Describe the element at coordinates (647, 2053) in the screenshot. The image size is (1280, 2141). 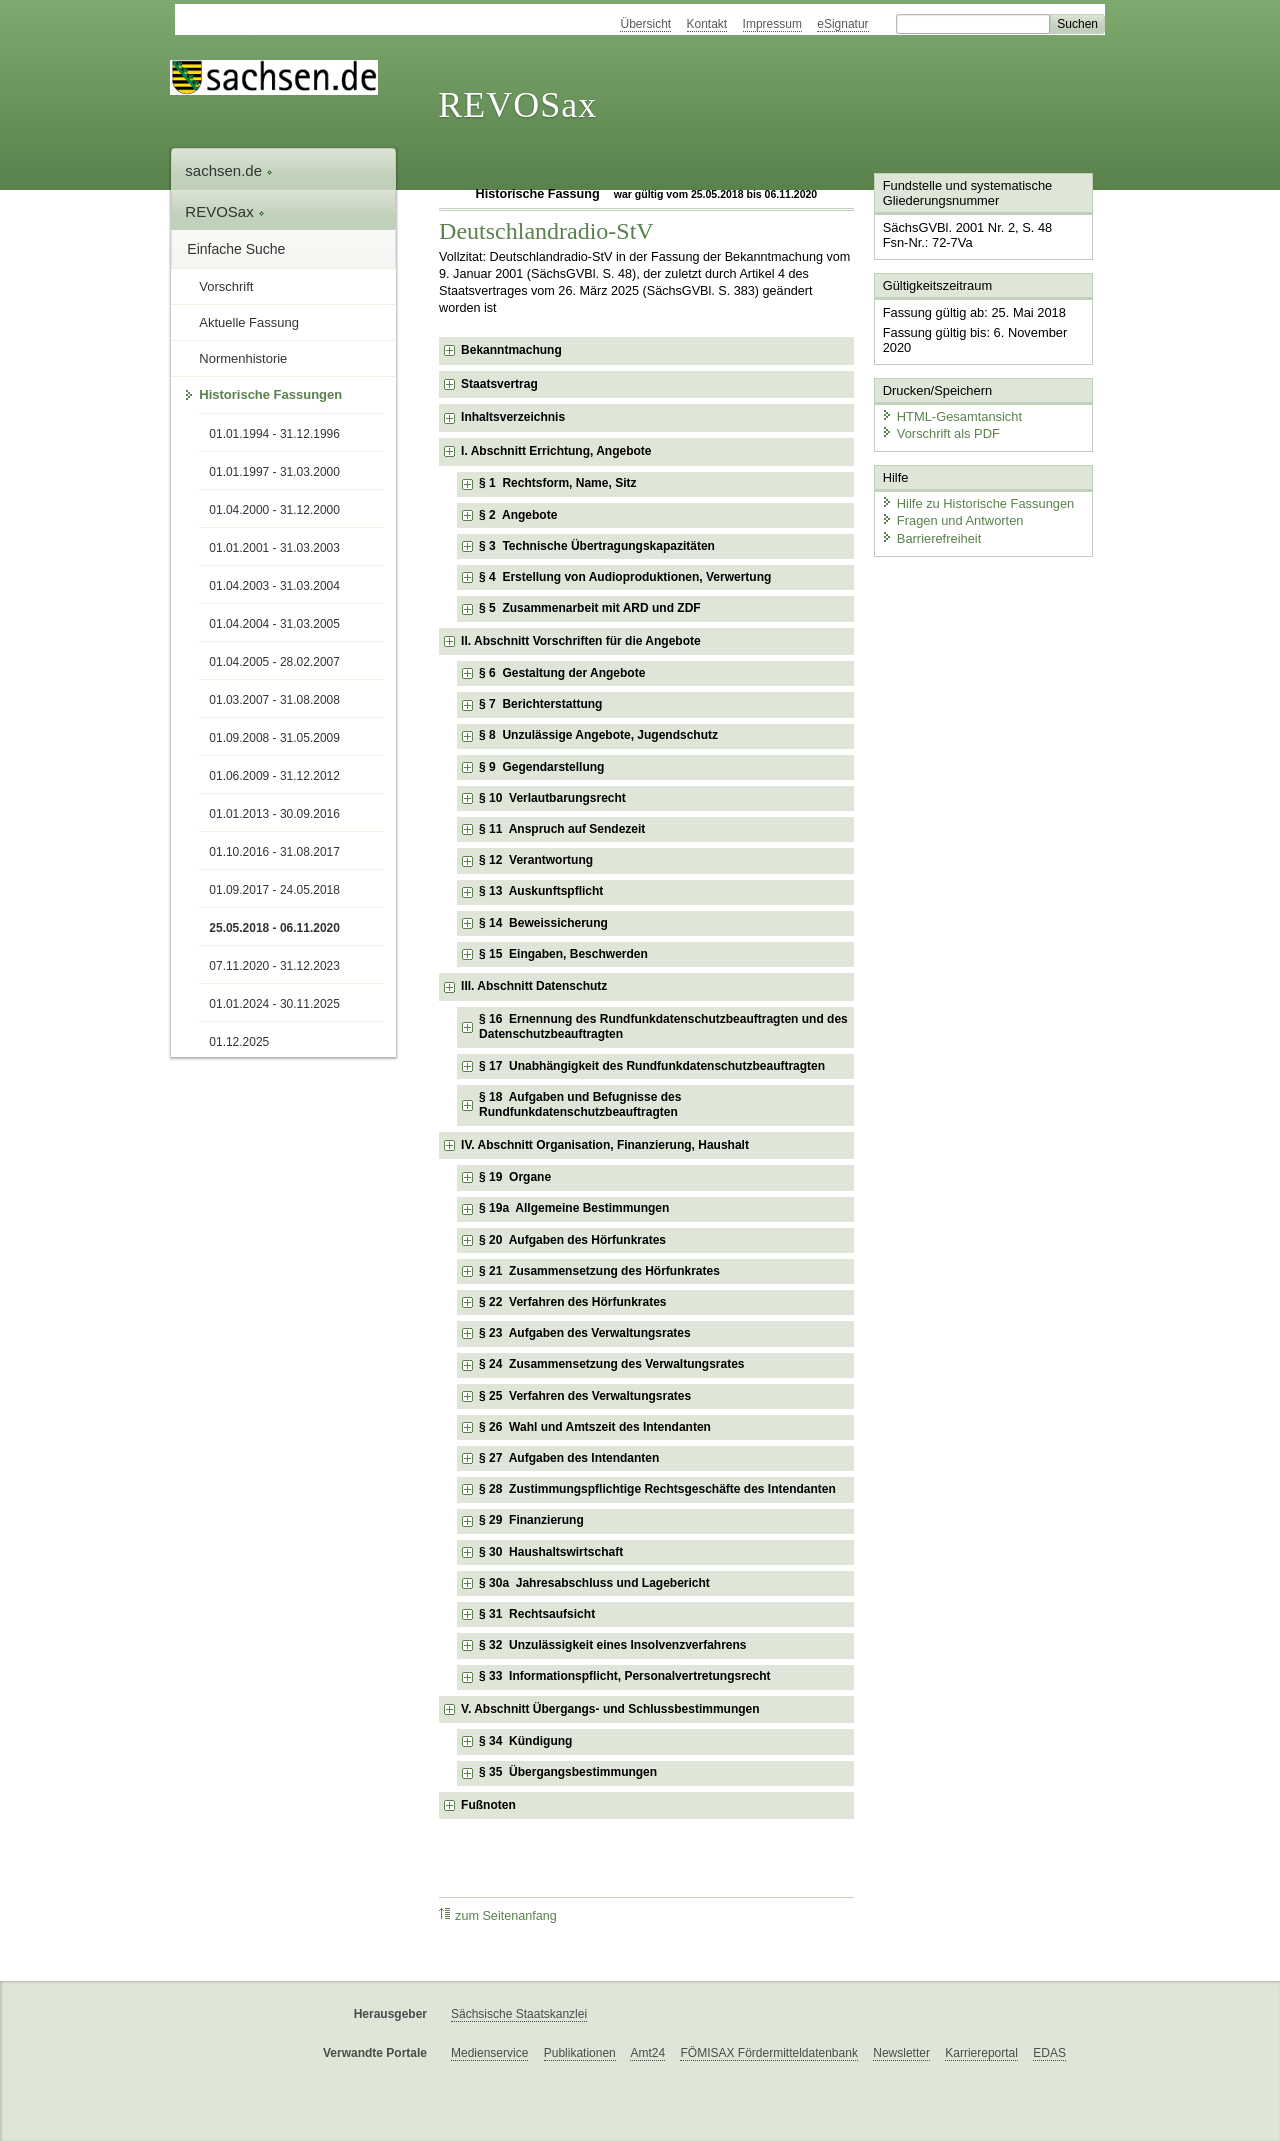
I see `Amt24` at that location.